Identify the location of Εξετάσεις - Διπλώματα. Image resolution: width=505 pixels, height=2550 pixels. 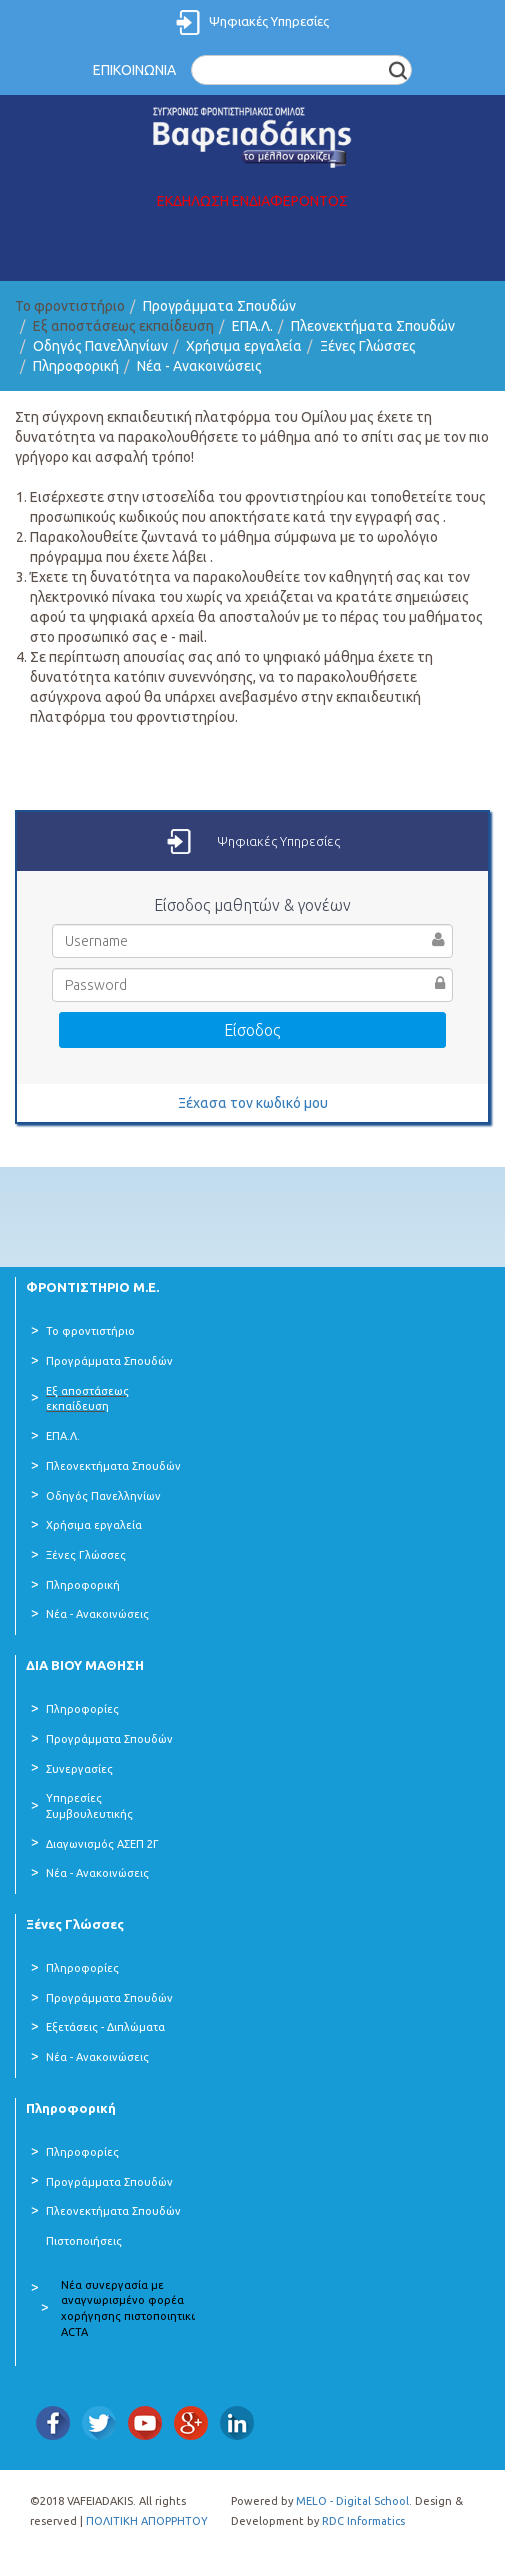
(105, 2027).